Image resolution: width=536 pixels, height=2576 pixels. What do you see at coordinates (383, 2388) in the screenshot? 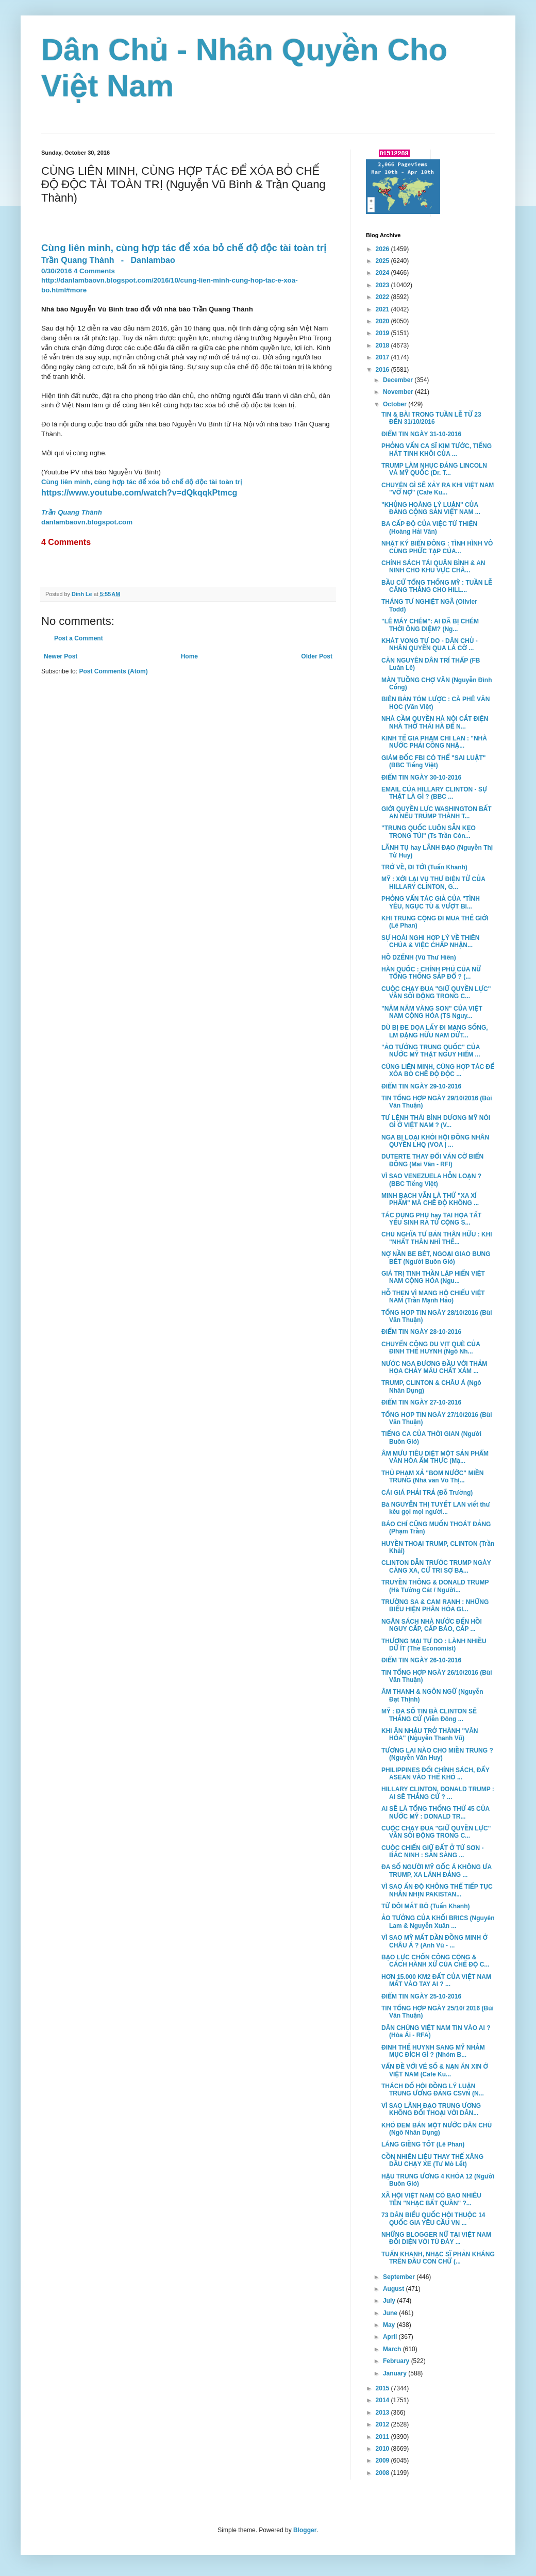
I see `2015` at bounding box center [383, 2388].